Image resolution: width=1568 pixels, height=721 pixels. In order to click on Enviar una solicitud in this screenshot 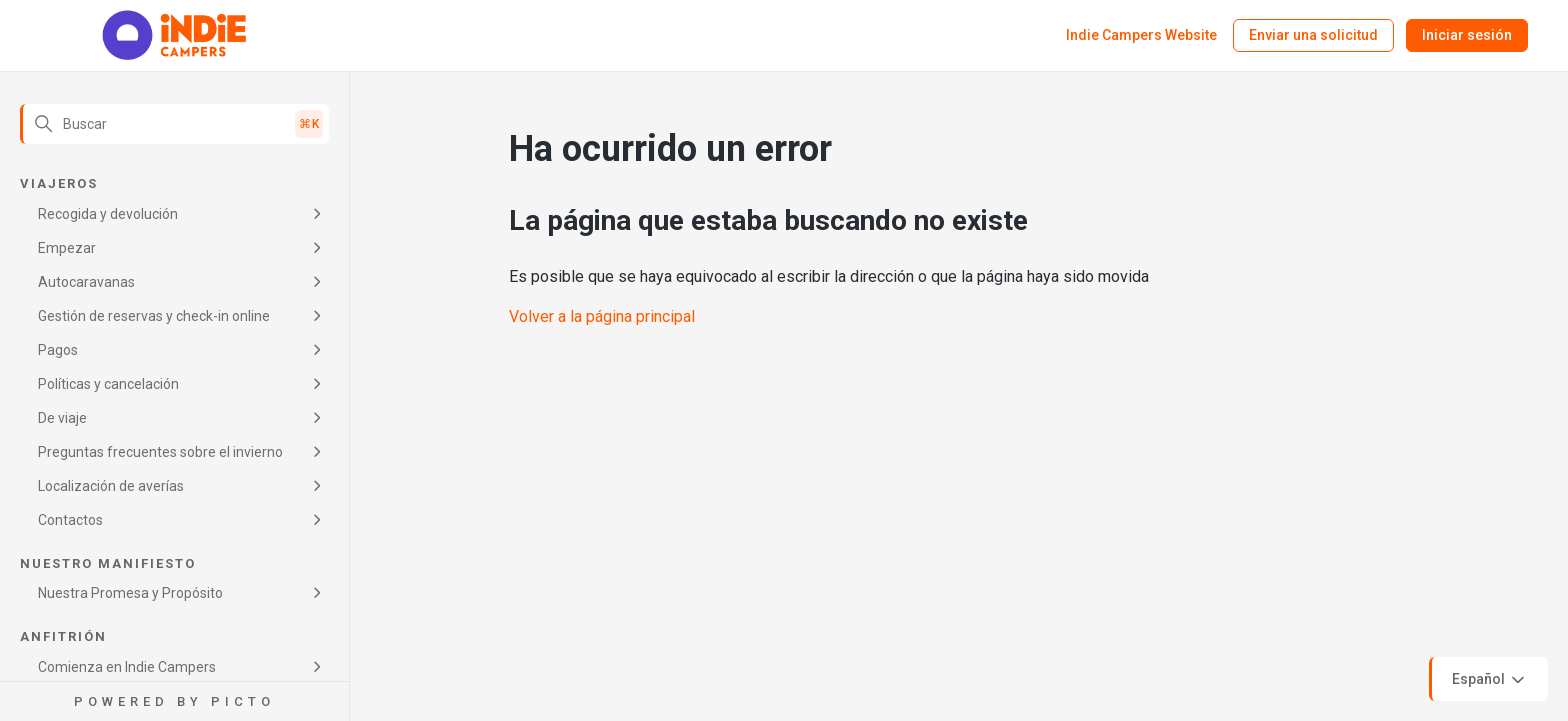, I will do `click(1313, 35)`.